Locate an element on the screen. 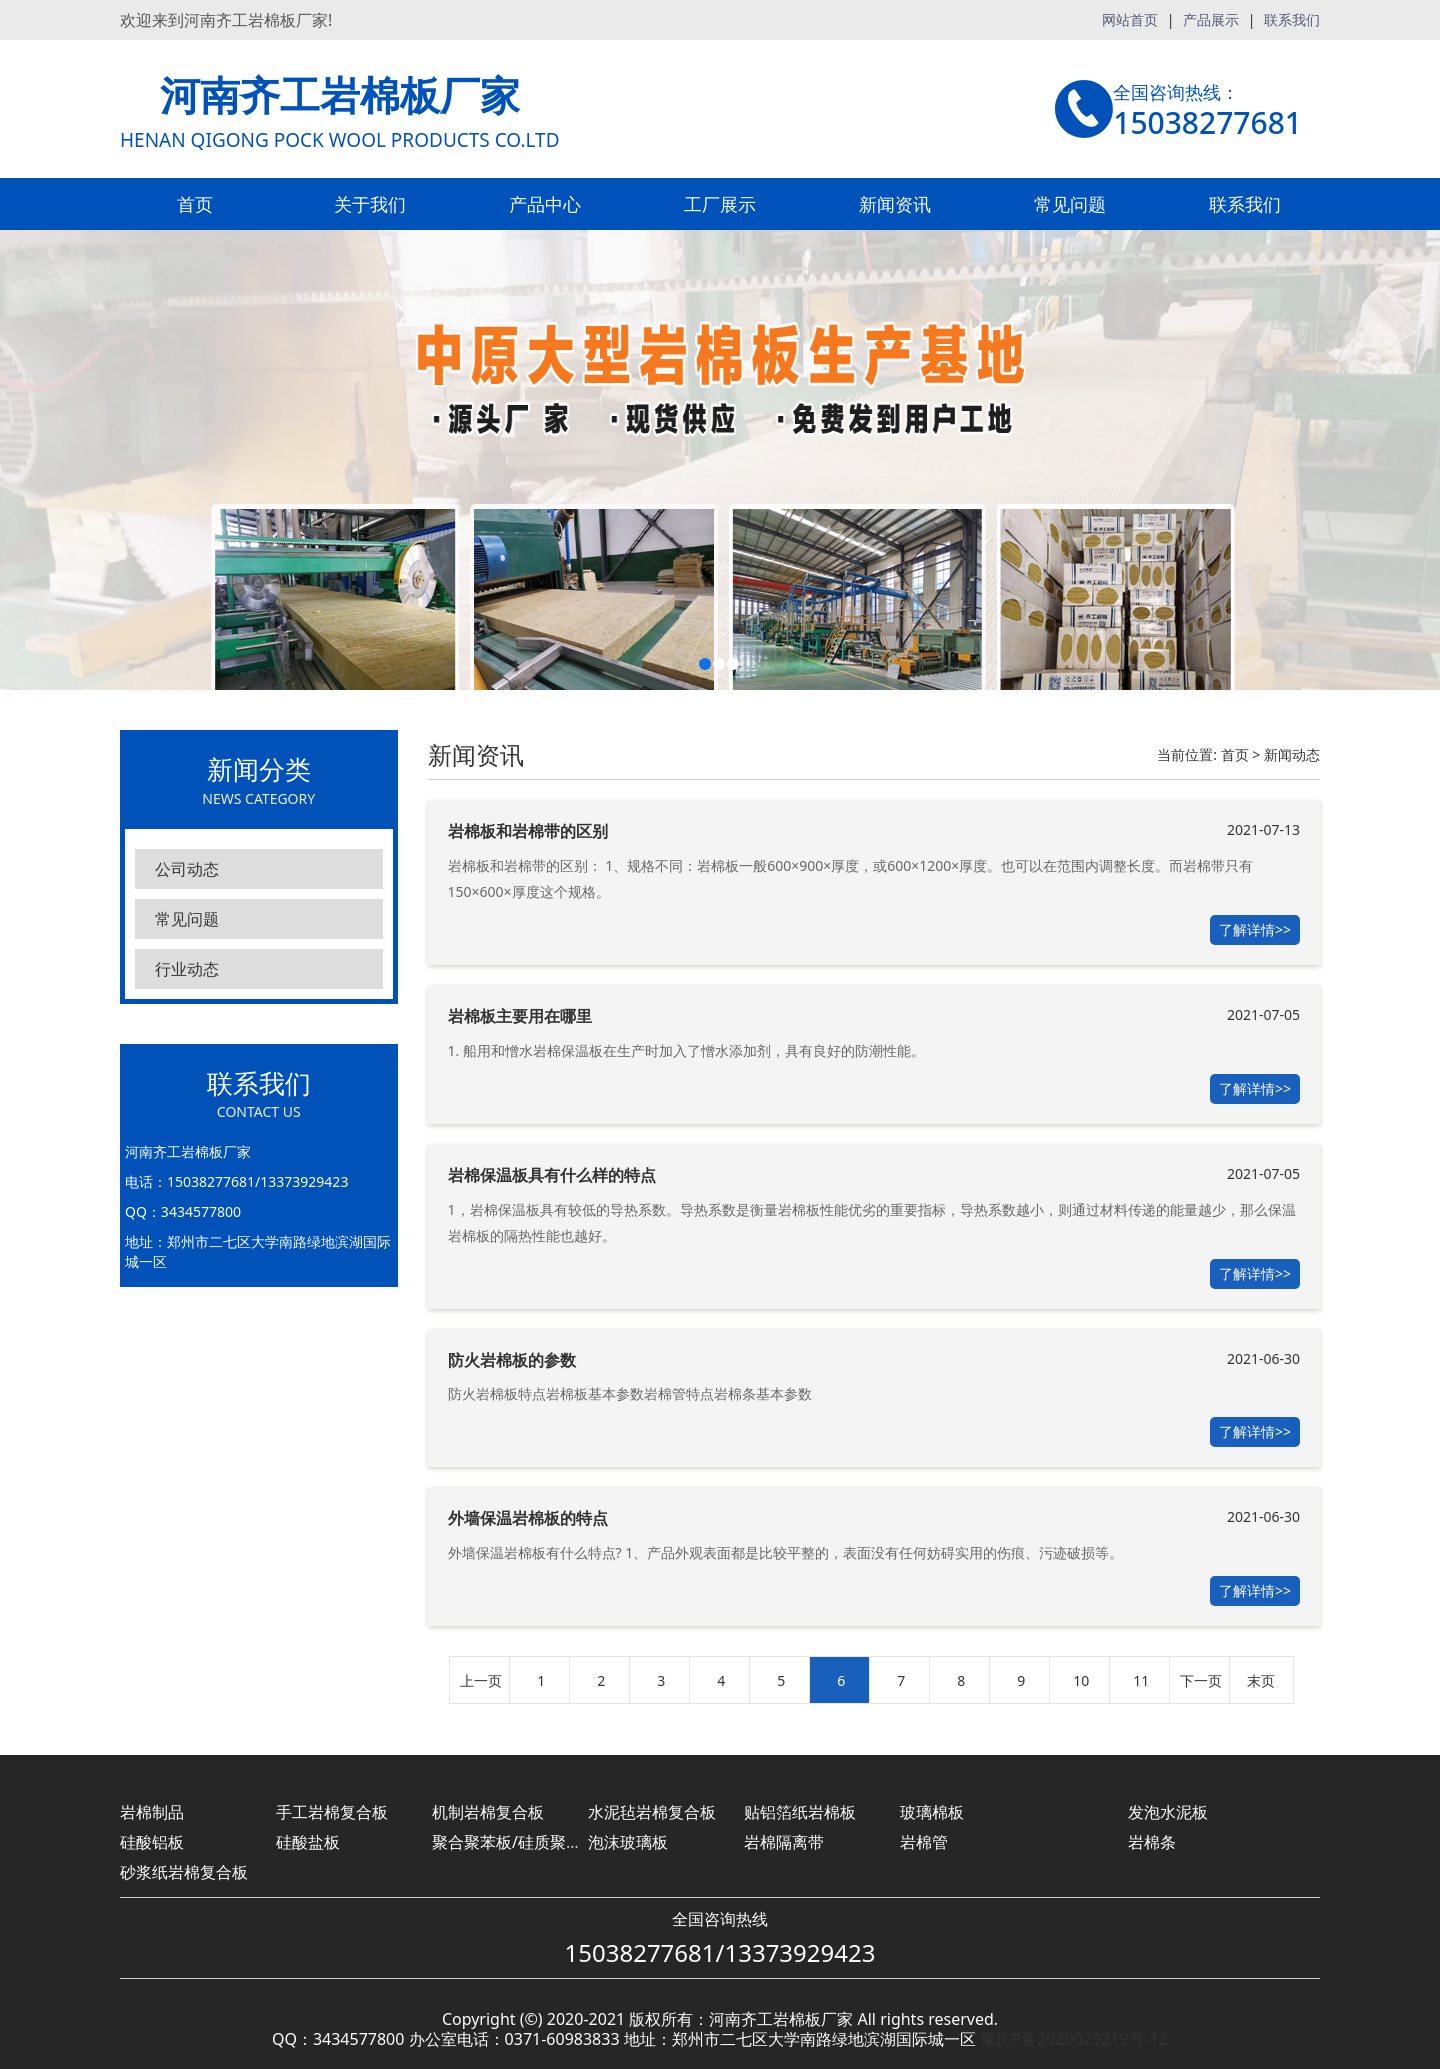  下一页 is located at coordinates (1201, 1680).